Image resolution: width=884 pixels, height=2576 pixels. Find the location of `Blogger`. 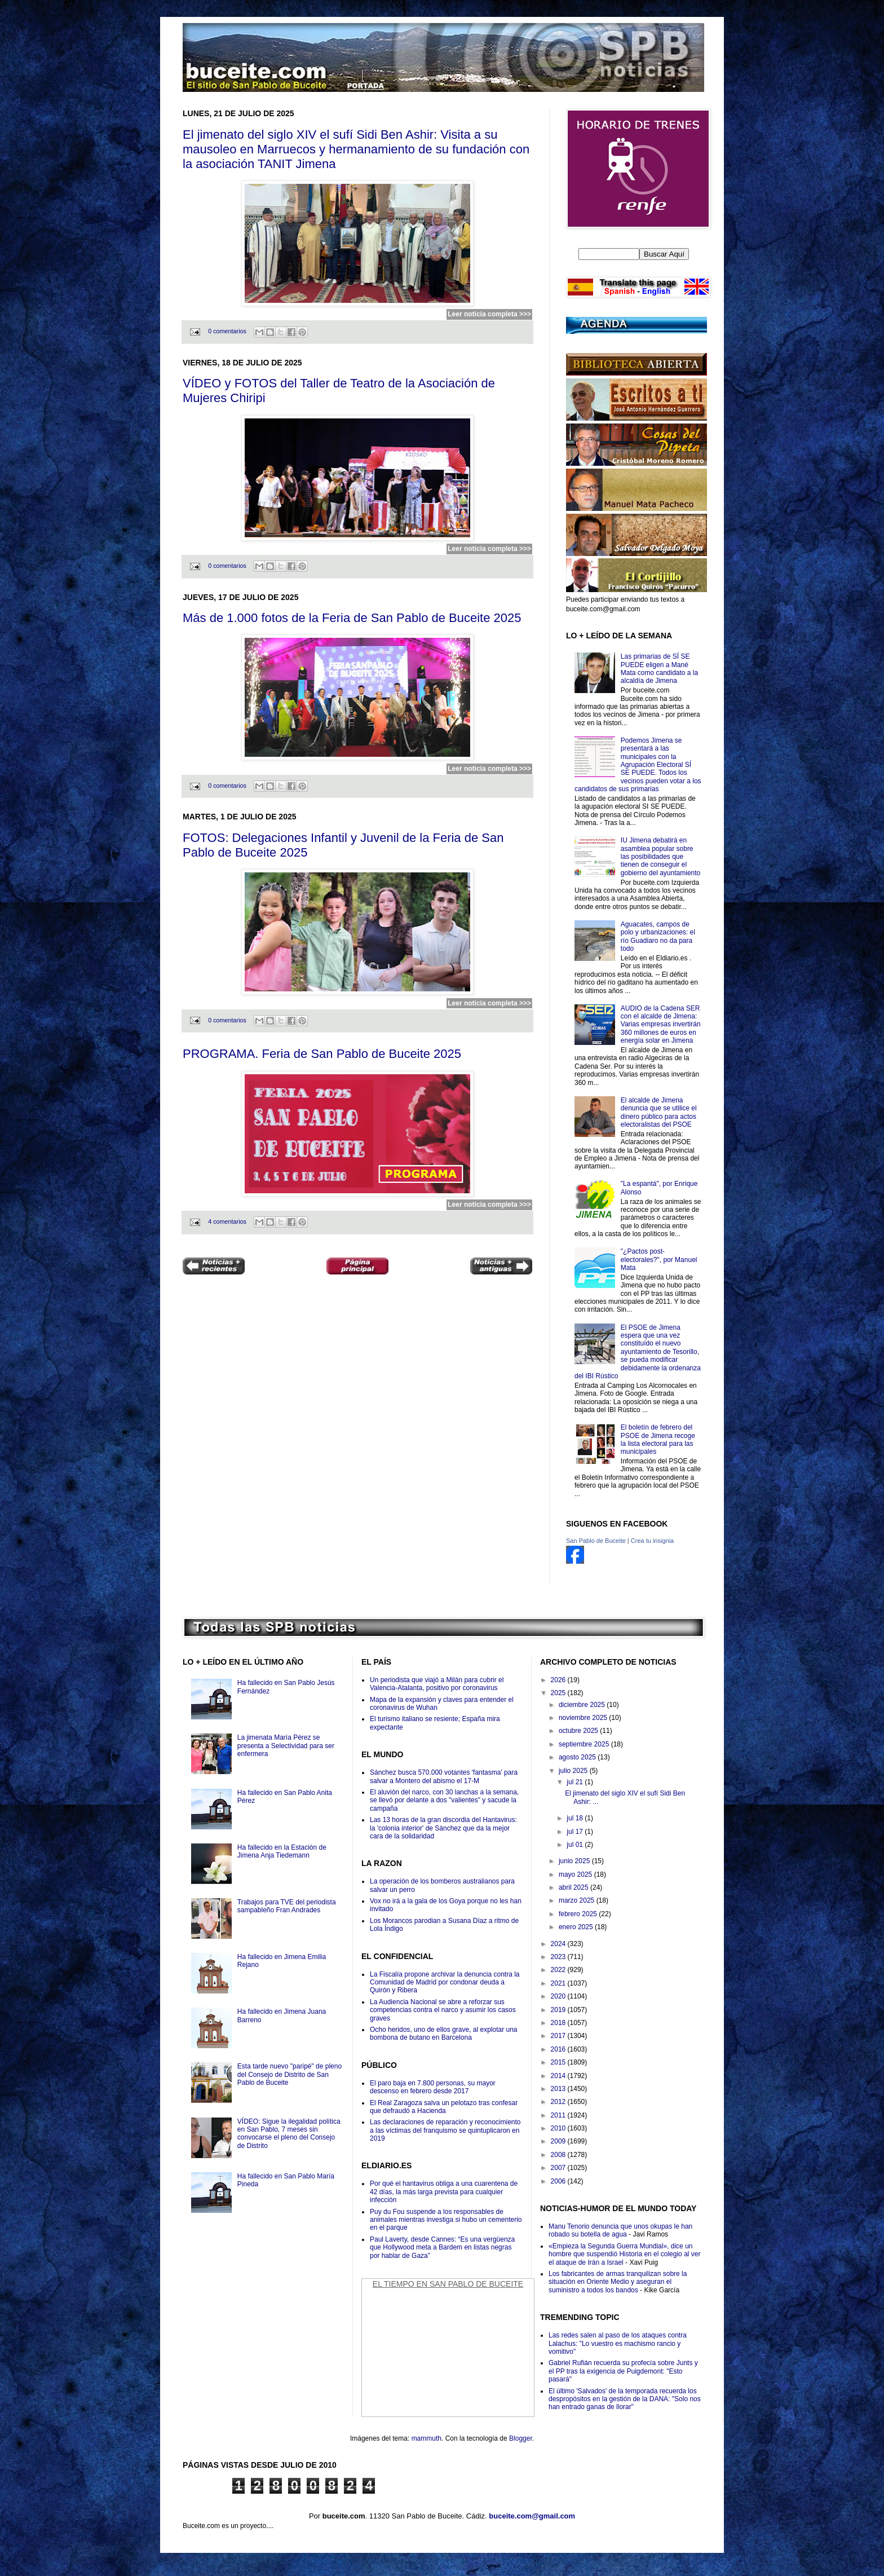

Blogger is located at coordinates (520, 2438).